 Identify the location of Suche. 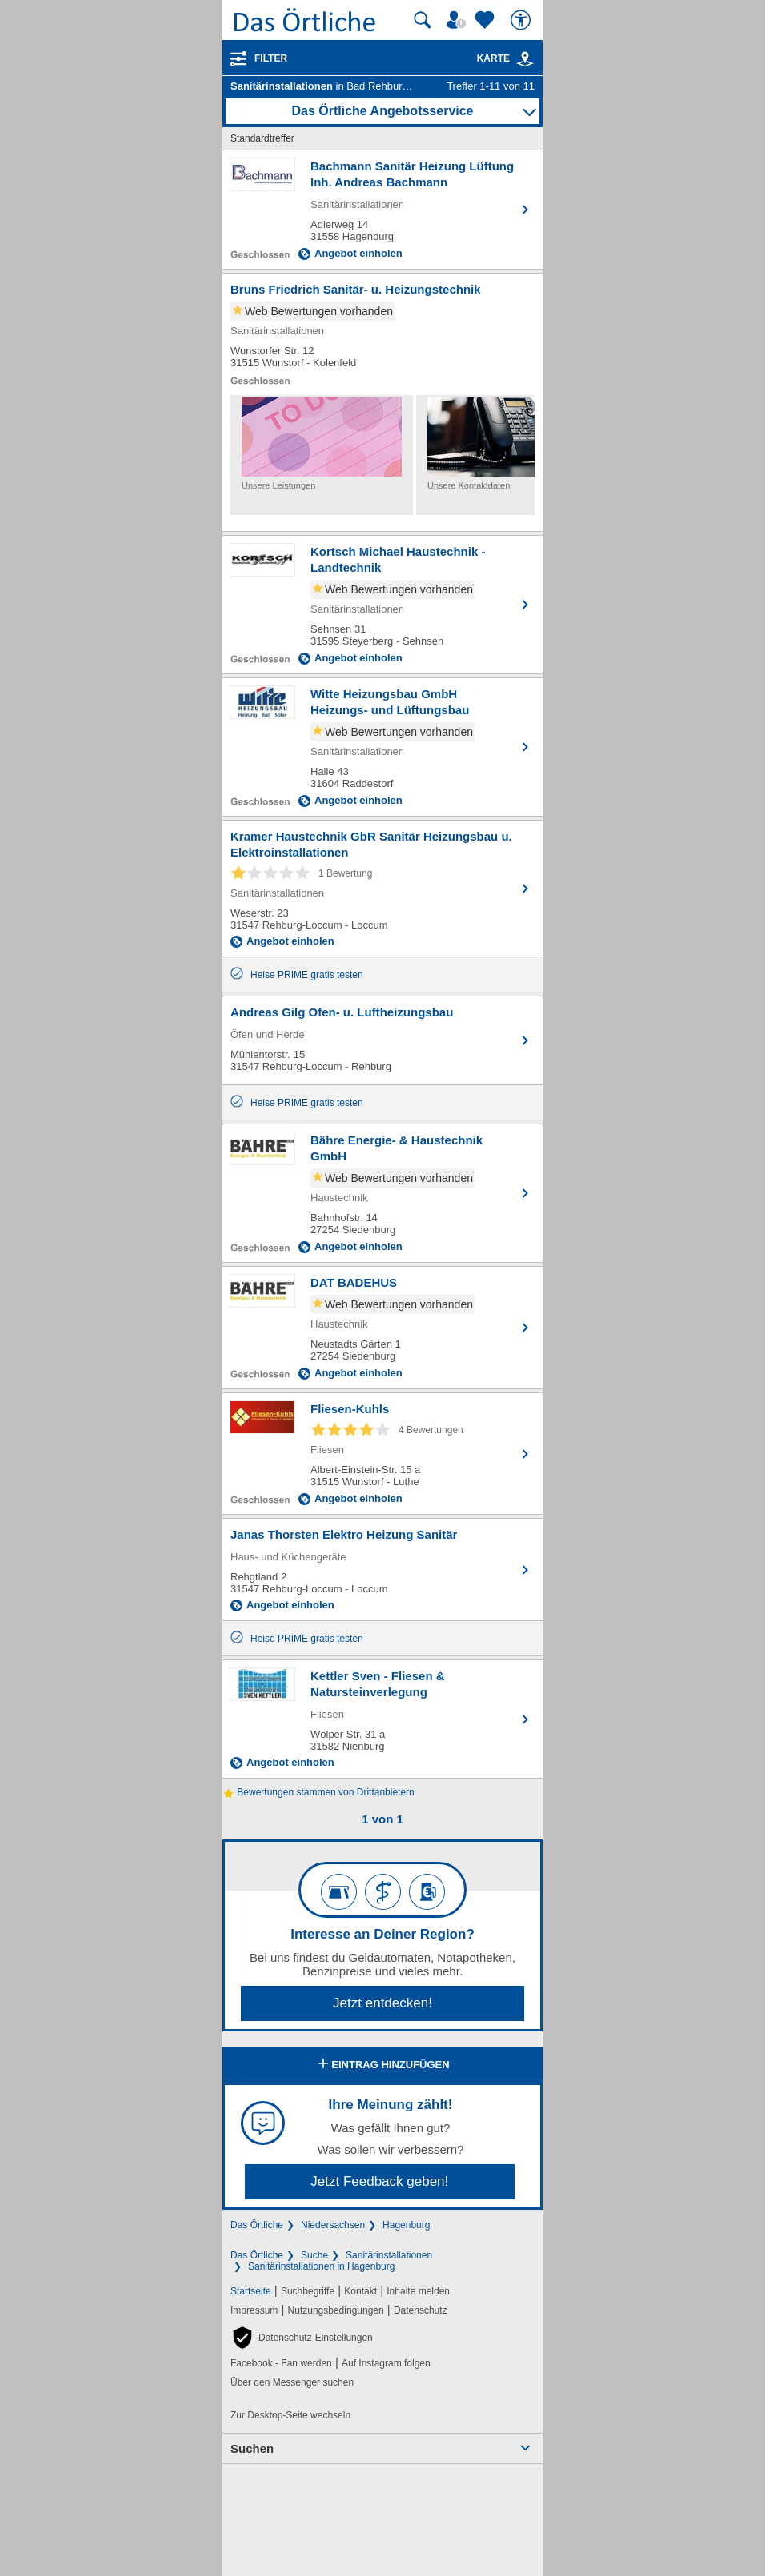
(314, 2255).